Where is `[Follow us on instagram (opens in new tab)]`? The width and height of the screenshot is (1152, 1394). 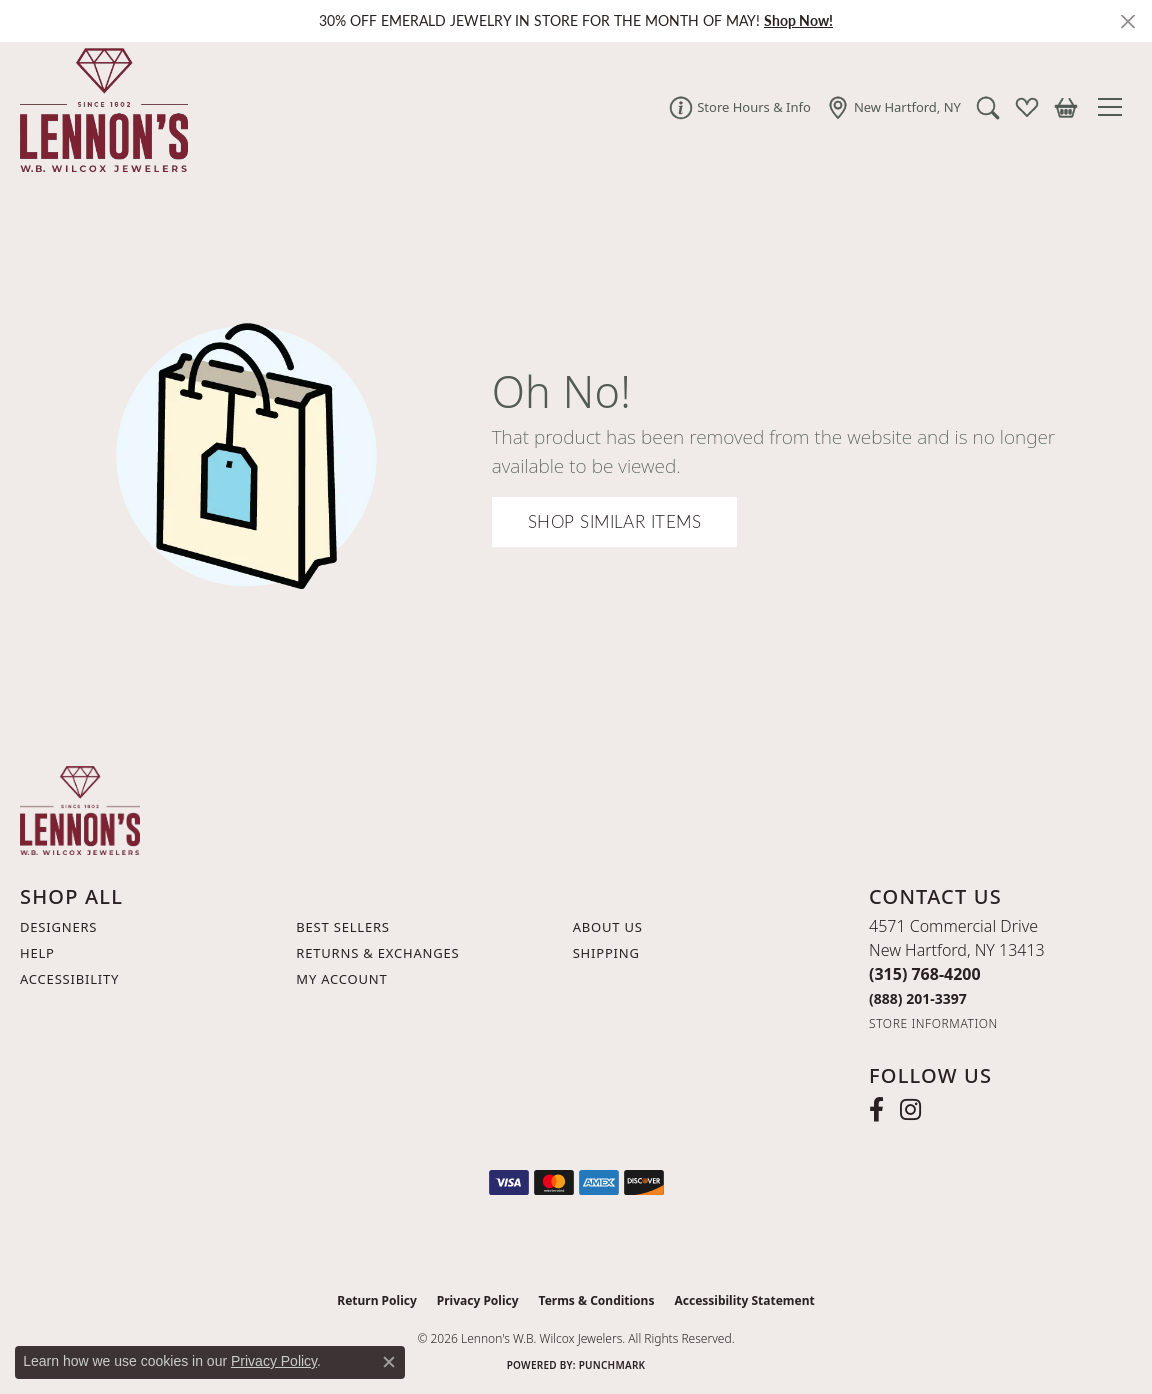
[Follow us on instagram (opens in new tab)] is located at coordinates (910, 1110).